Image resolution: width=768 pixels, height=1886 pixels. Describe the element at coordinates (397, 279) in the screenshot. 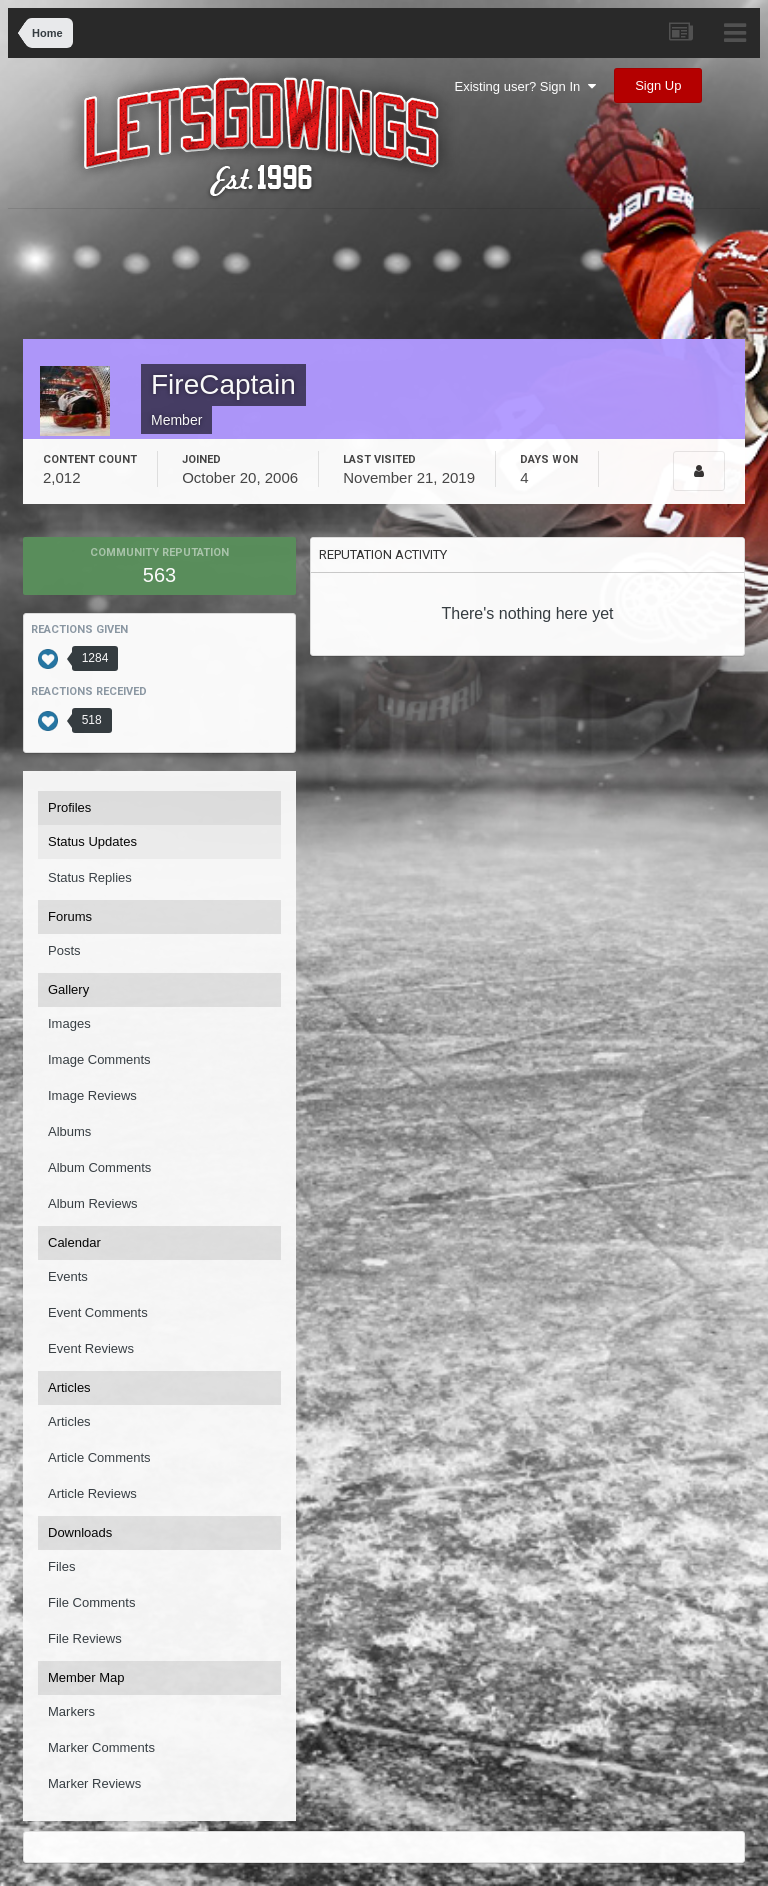

I see `[Advertisement]` at that location.